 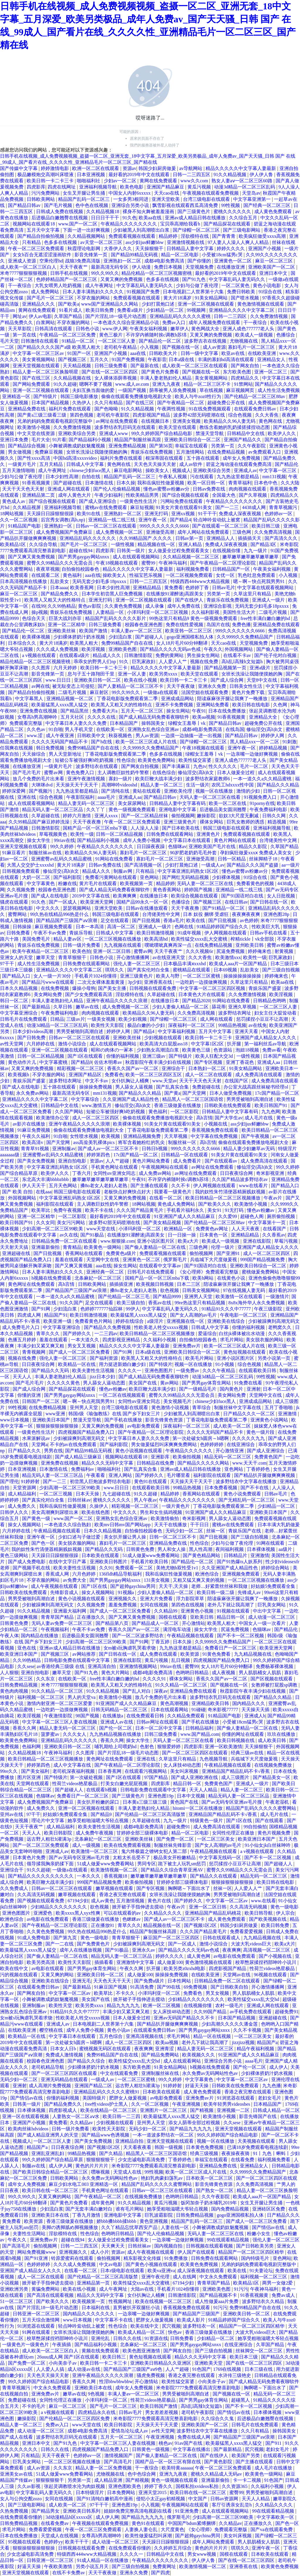 What do you see at coordinates (111, 877) in the screenshot?
I see `免费看污黄网站在线观看` at bounding box center [111, 877].